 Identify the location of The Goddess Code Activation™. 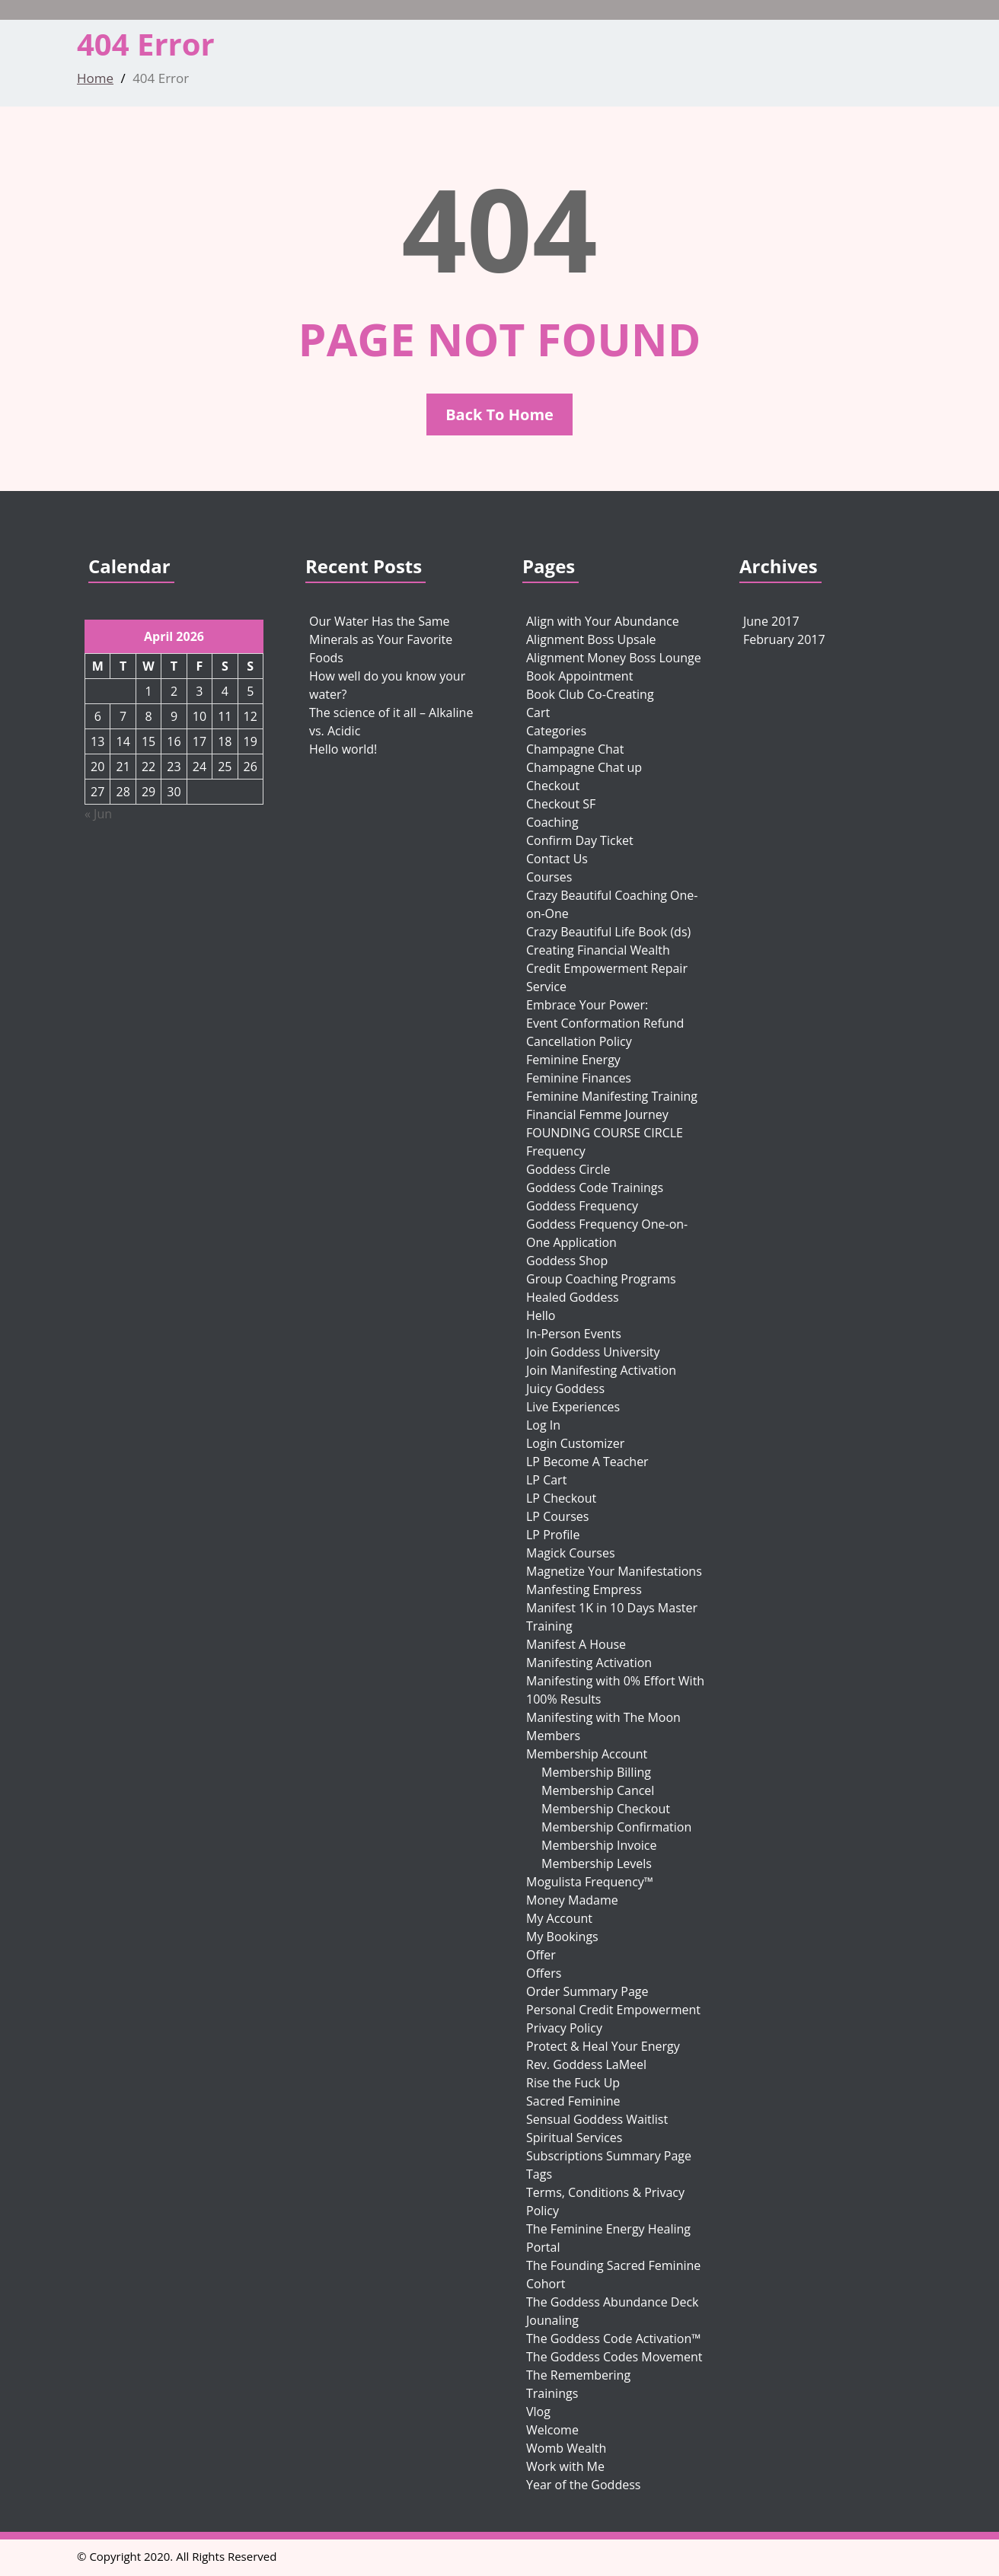
(613, 2338).